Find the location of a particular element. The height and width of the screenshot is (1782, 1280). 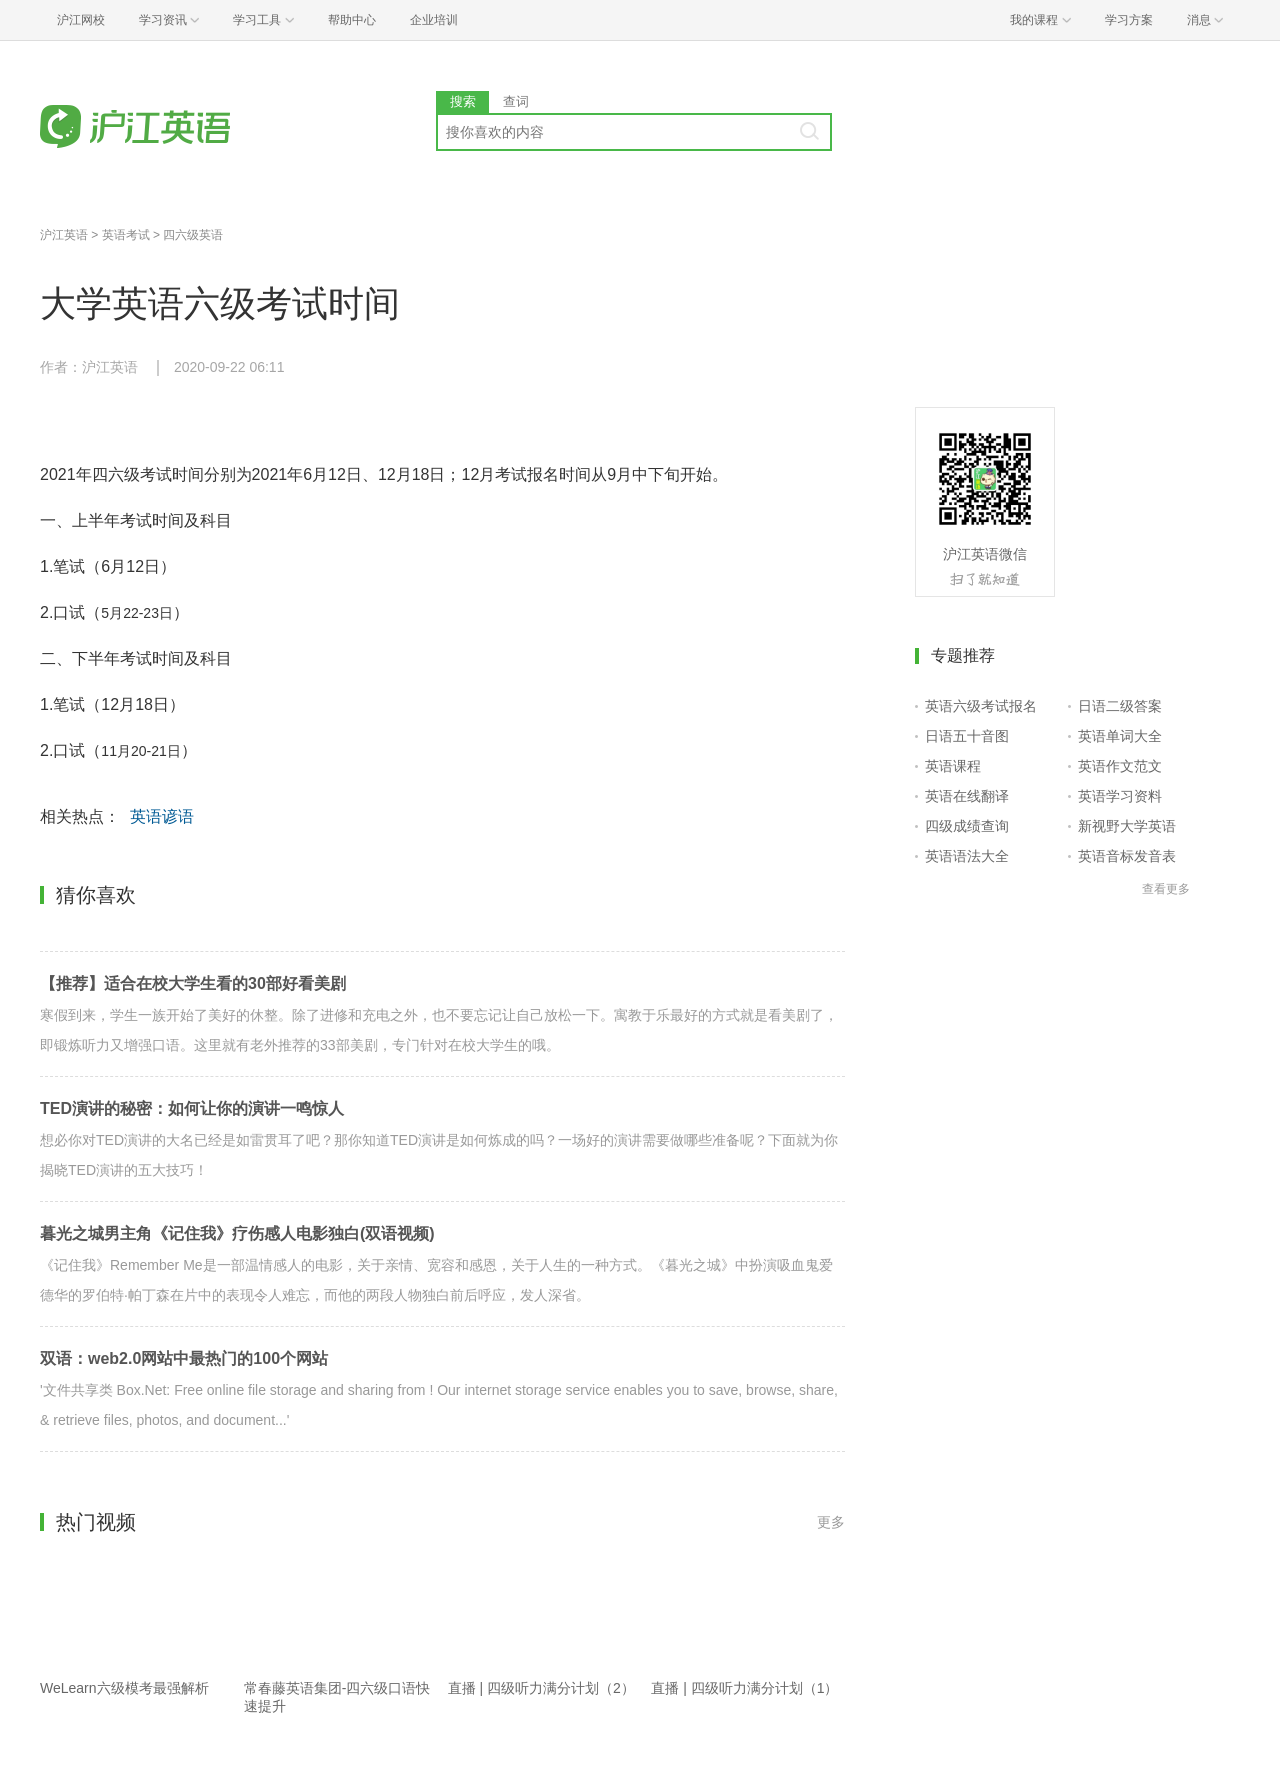

英语六级考试报名 is located at coordinates (981, 706).